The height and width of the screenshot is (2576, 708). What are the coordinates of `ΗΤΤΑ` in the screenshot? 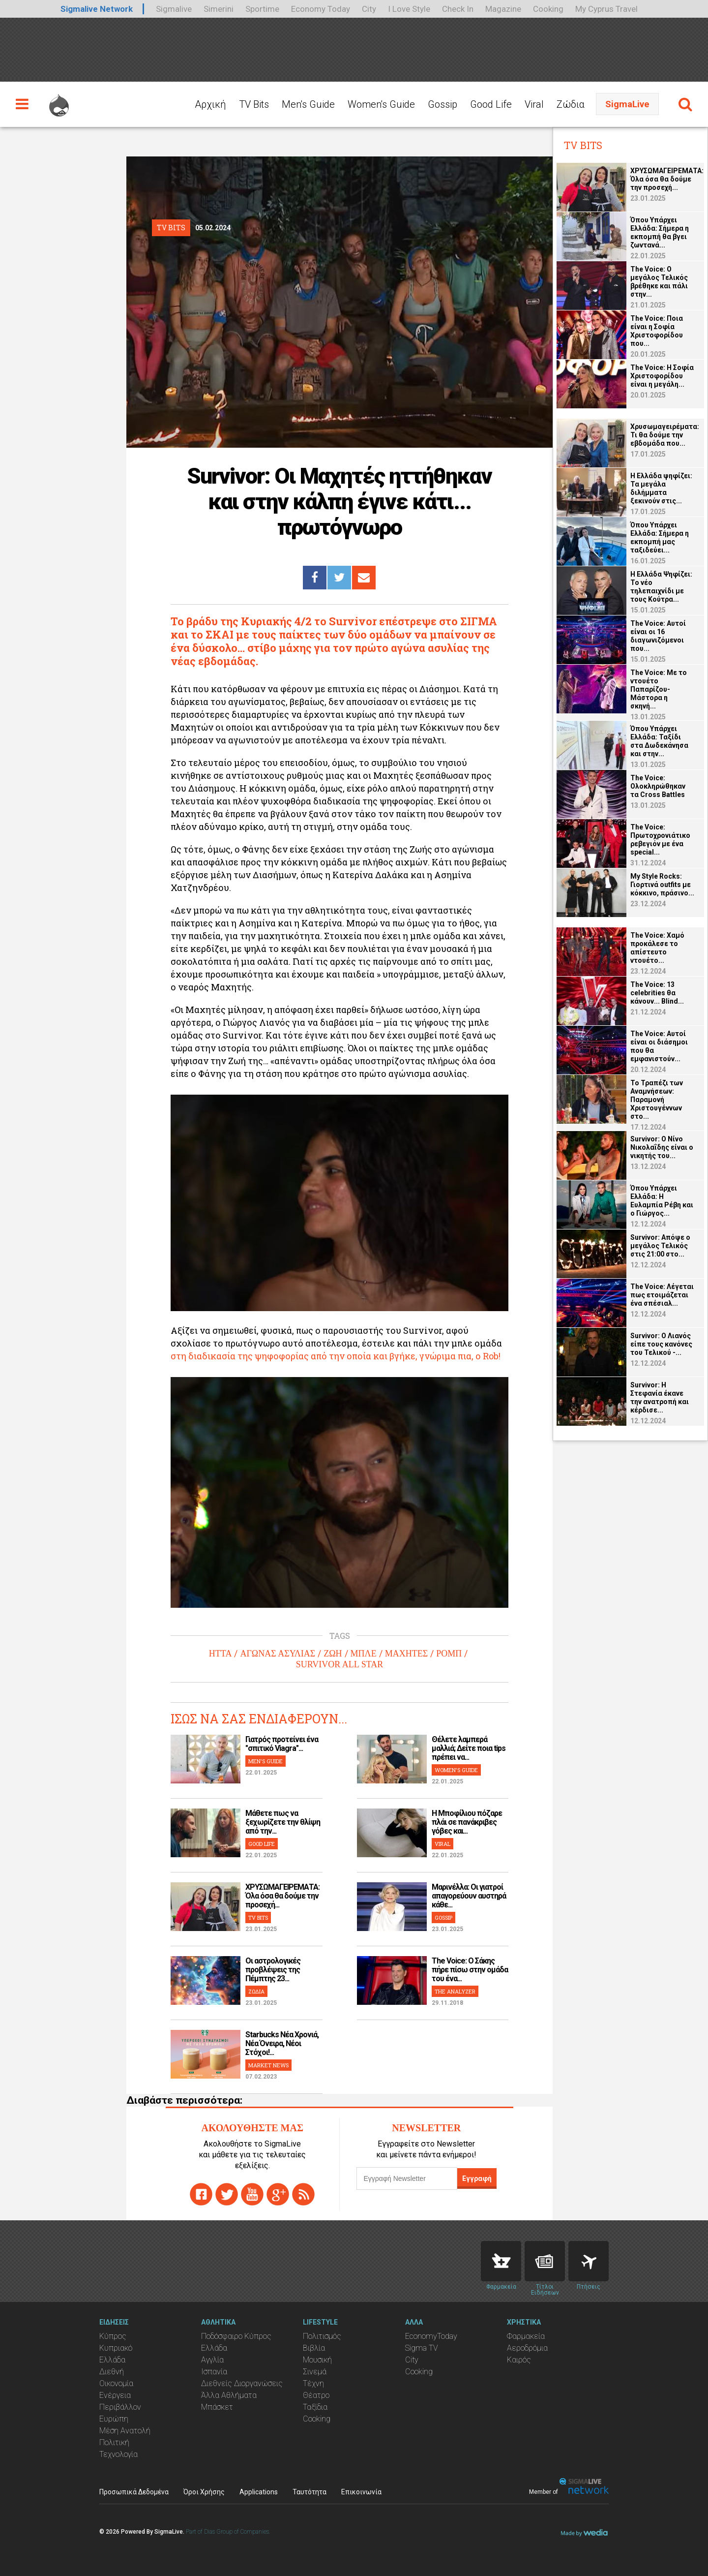 It's located at (220, 1653).